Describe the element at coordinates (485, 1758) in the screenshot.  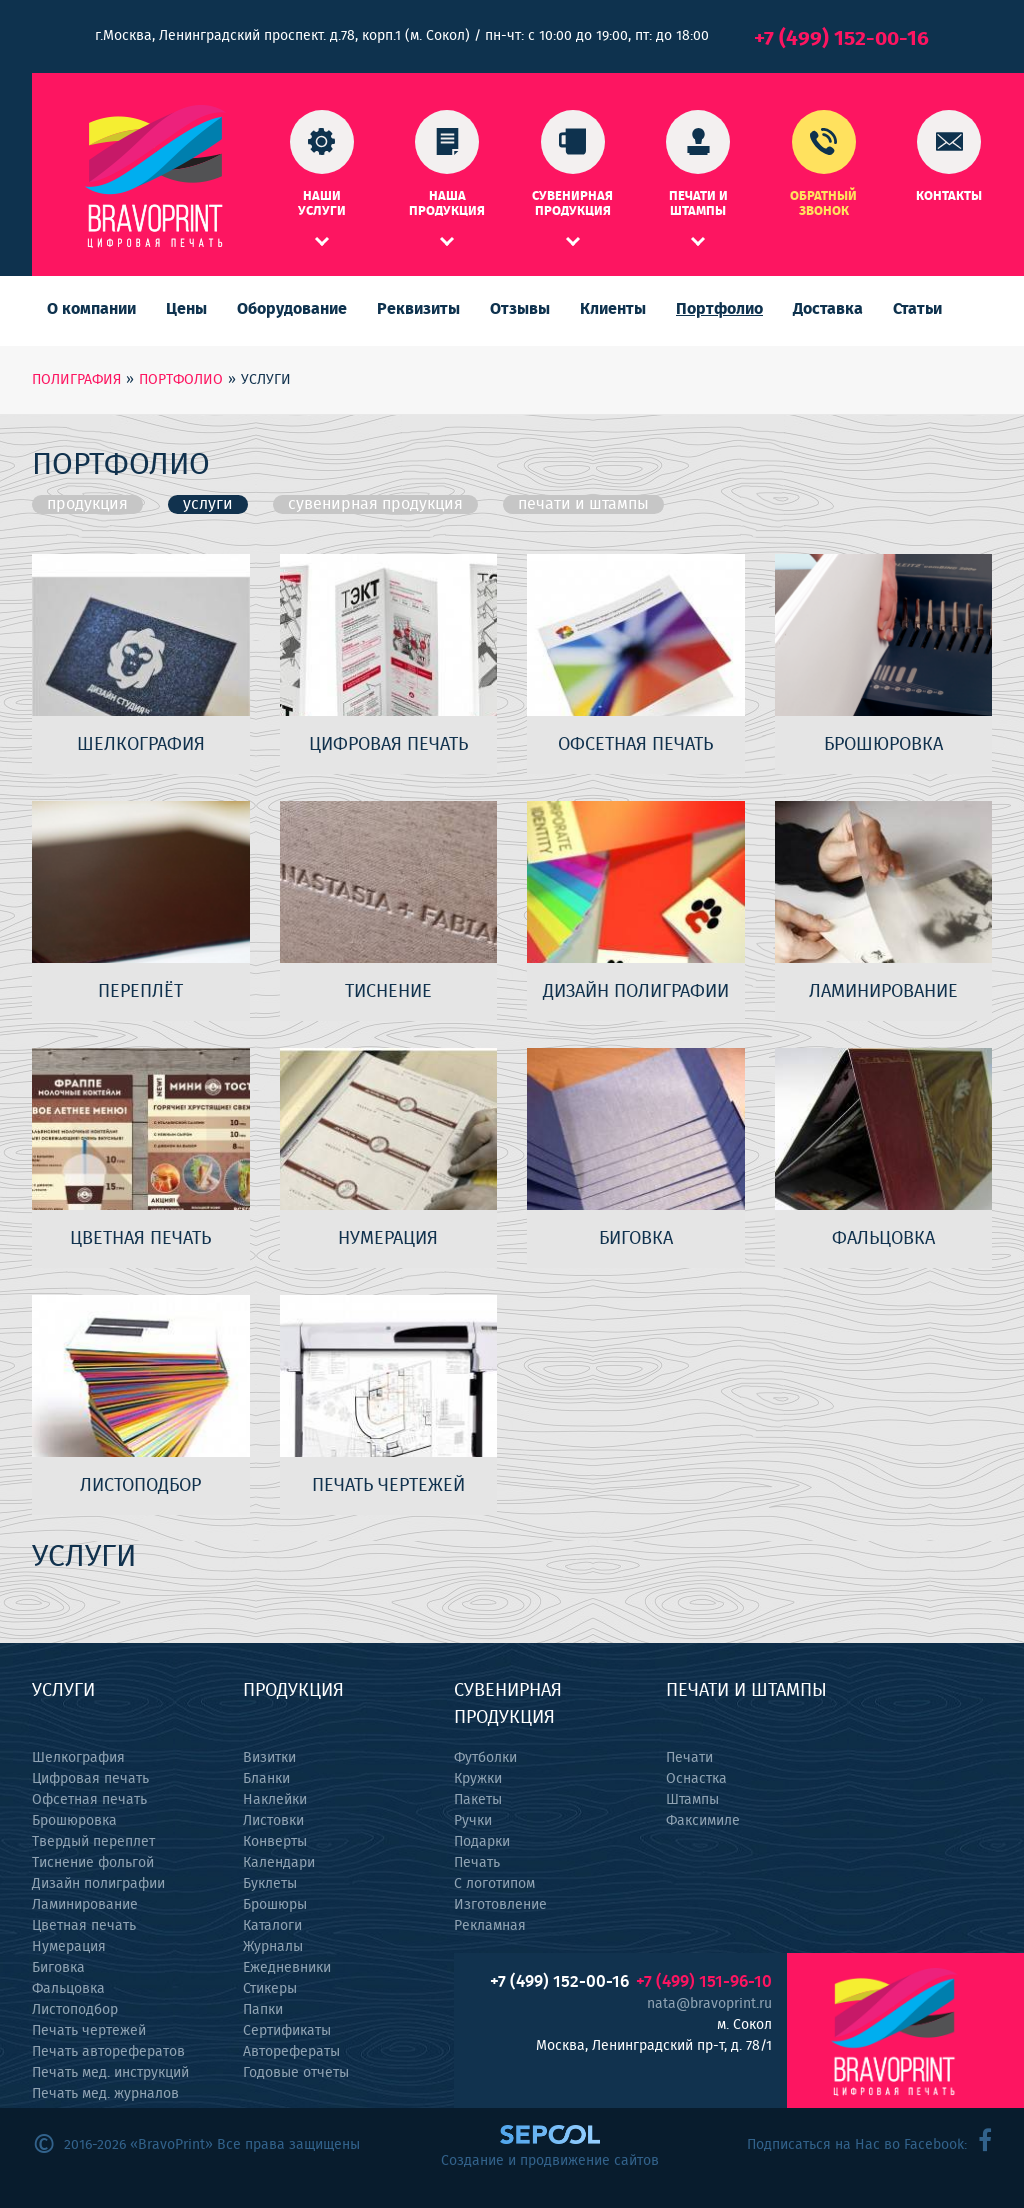
I see `Футболки` at that location.